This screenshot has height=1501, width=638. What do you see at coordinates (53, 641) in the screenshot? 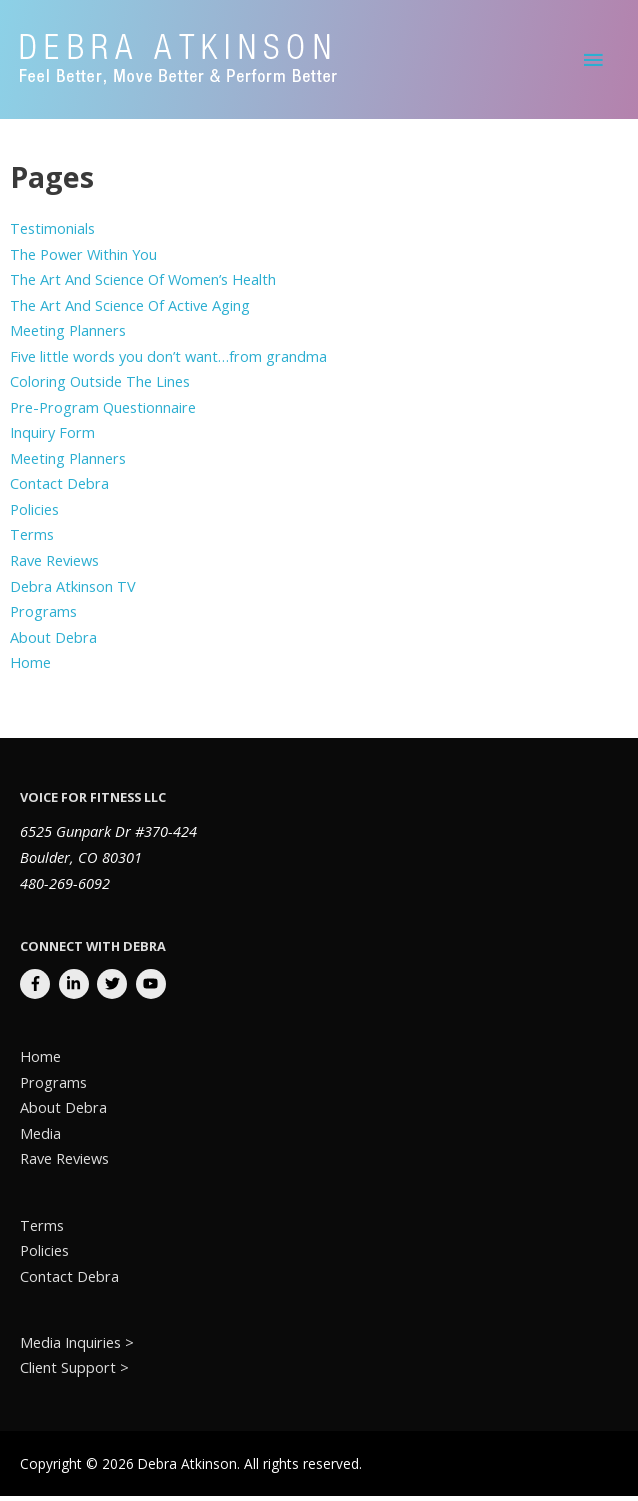
I see `About Debra` at bounding box center [53, 641].